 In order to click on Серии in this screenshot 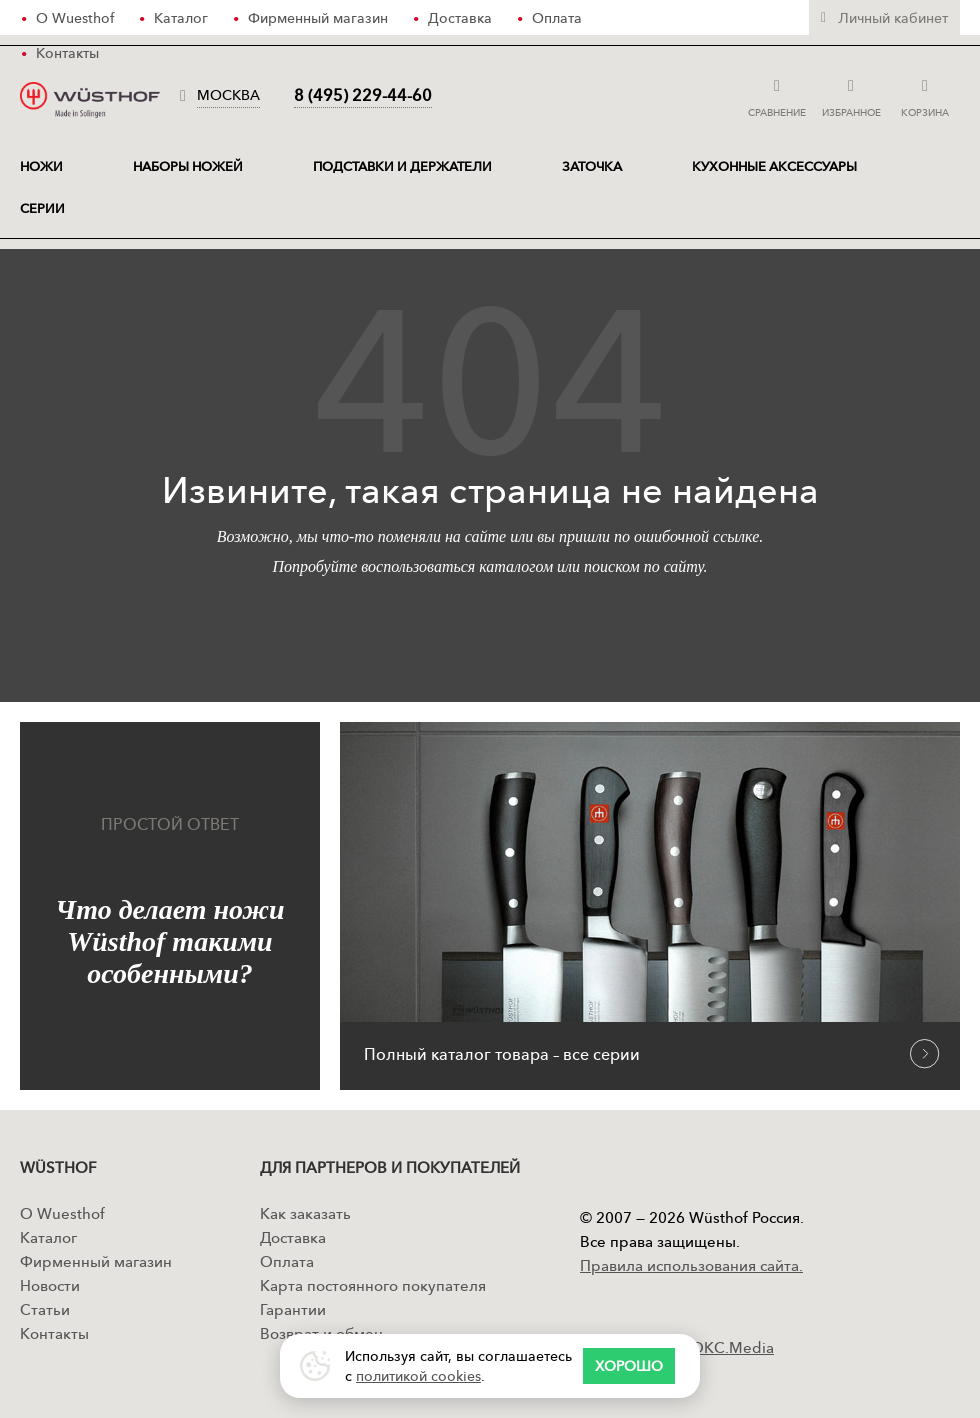, I will do `click(42, 208)`.